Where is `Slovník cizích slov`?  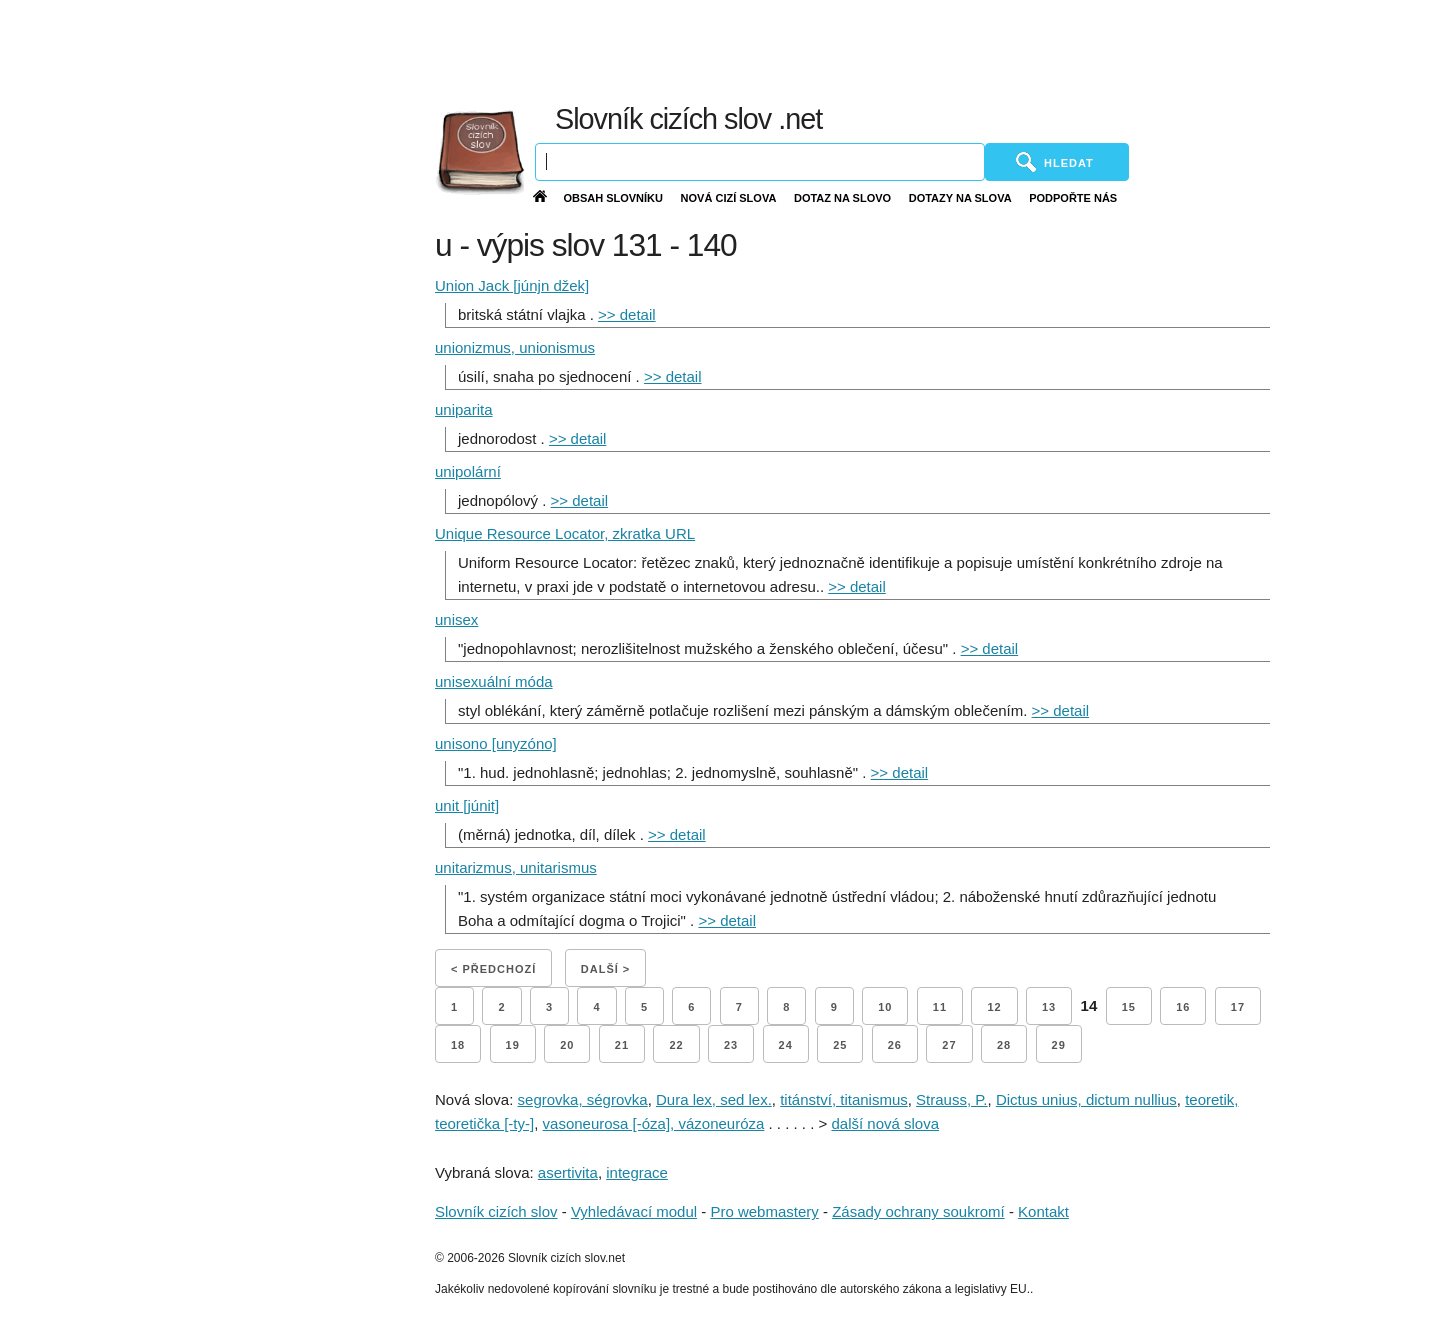 Slovník cizích slov is located at coordinates (496, 1211).